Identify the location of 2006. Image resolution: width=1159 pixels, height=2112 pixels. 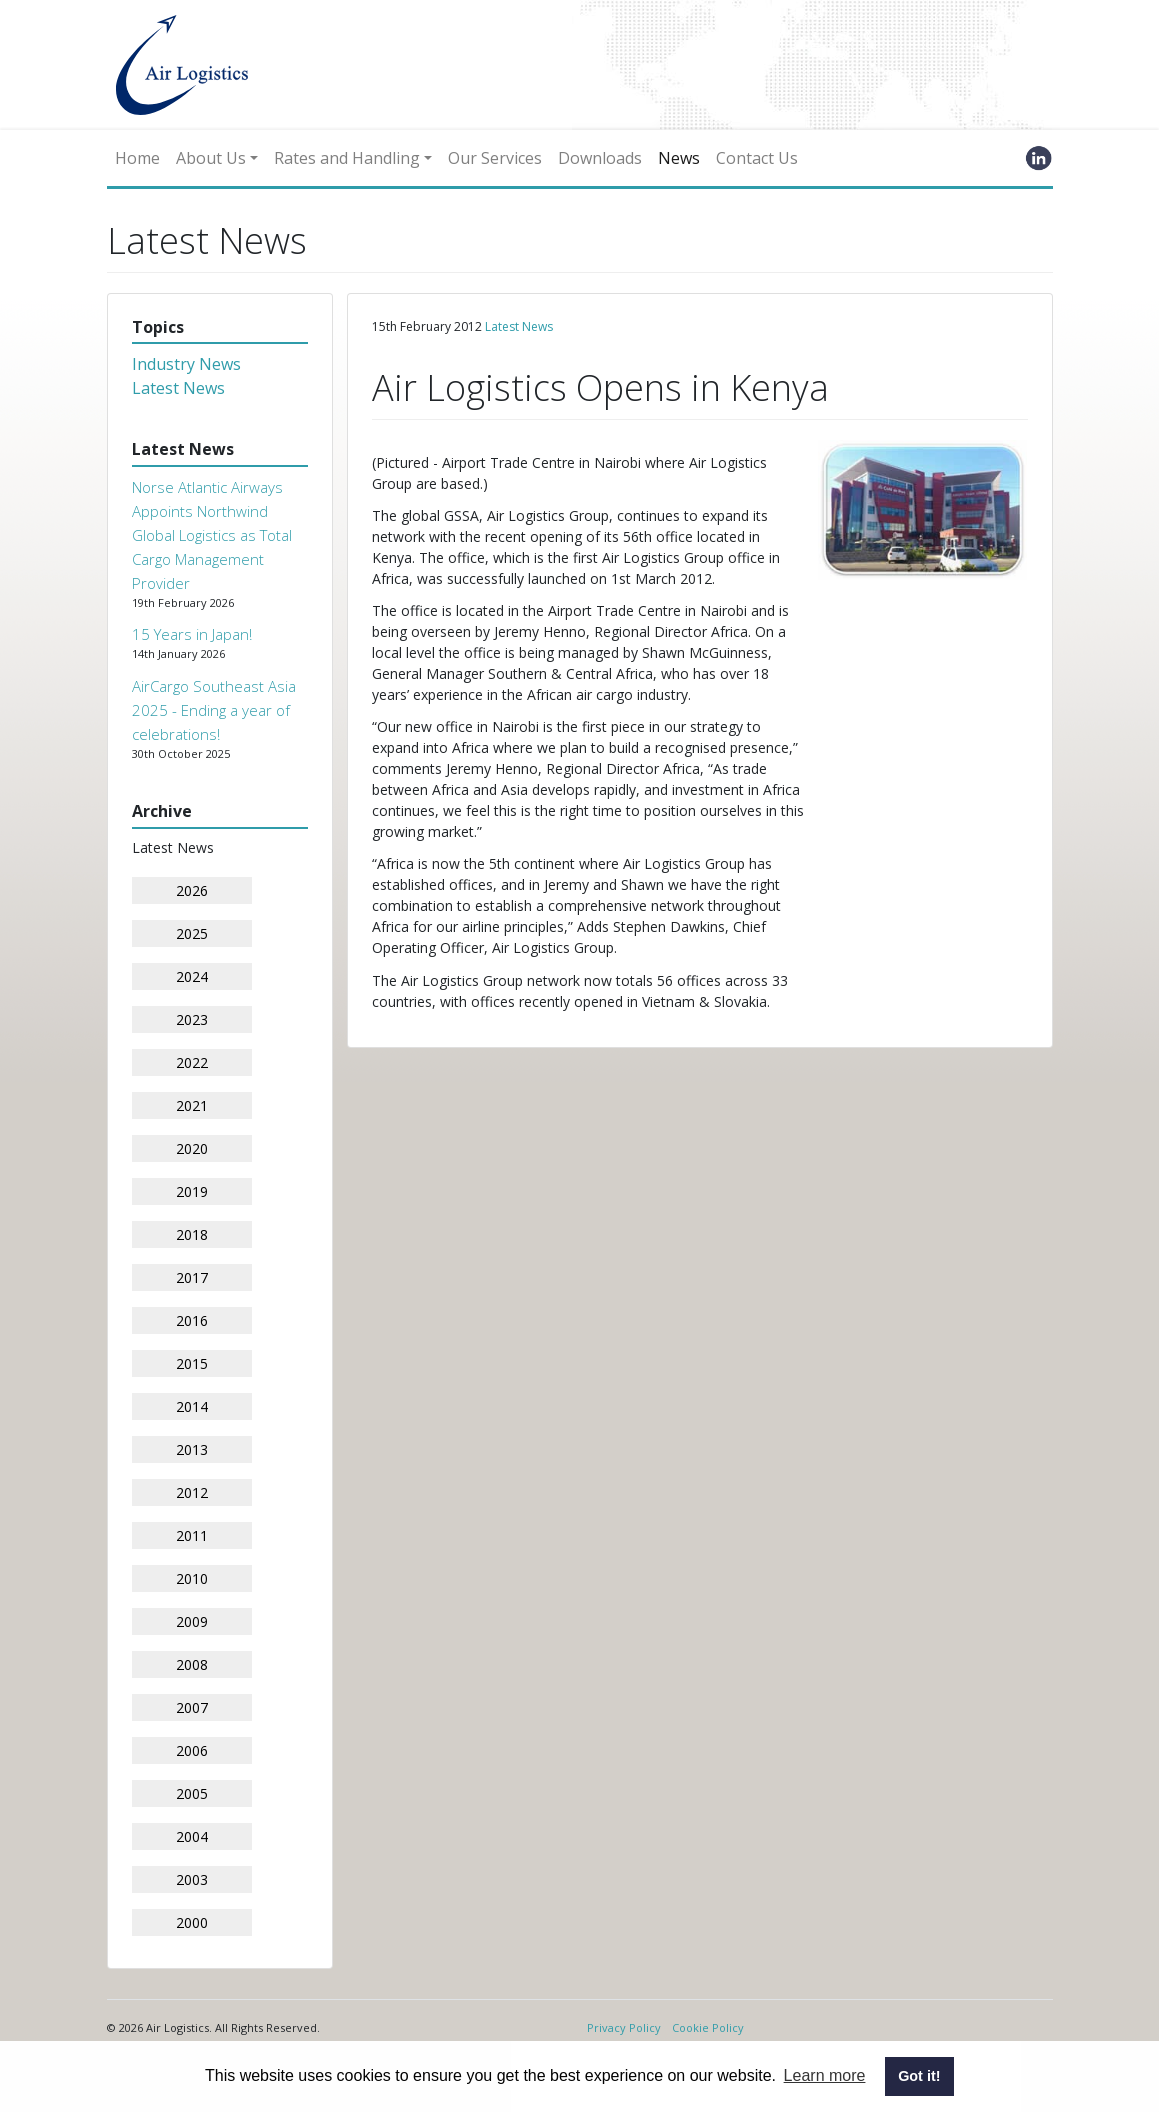
(192, 1750).